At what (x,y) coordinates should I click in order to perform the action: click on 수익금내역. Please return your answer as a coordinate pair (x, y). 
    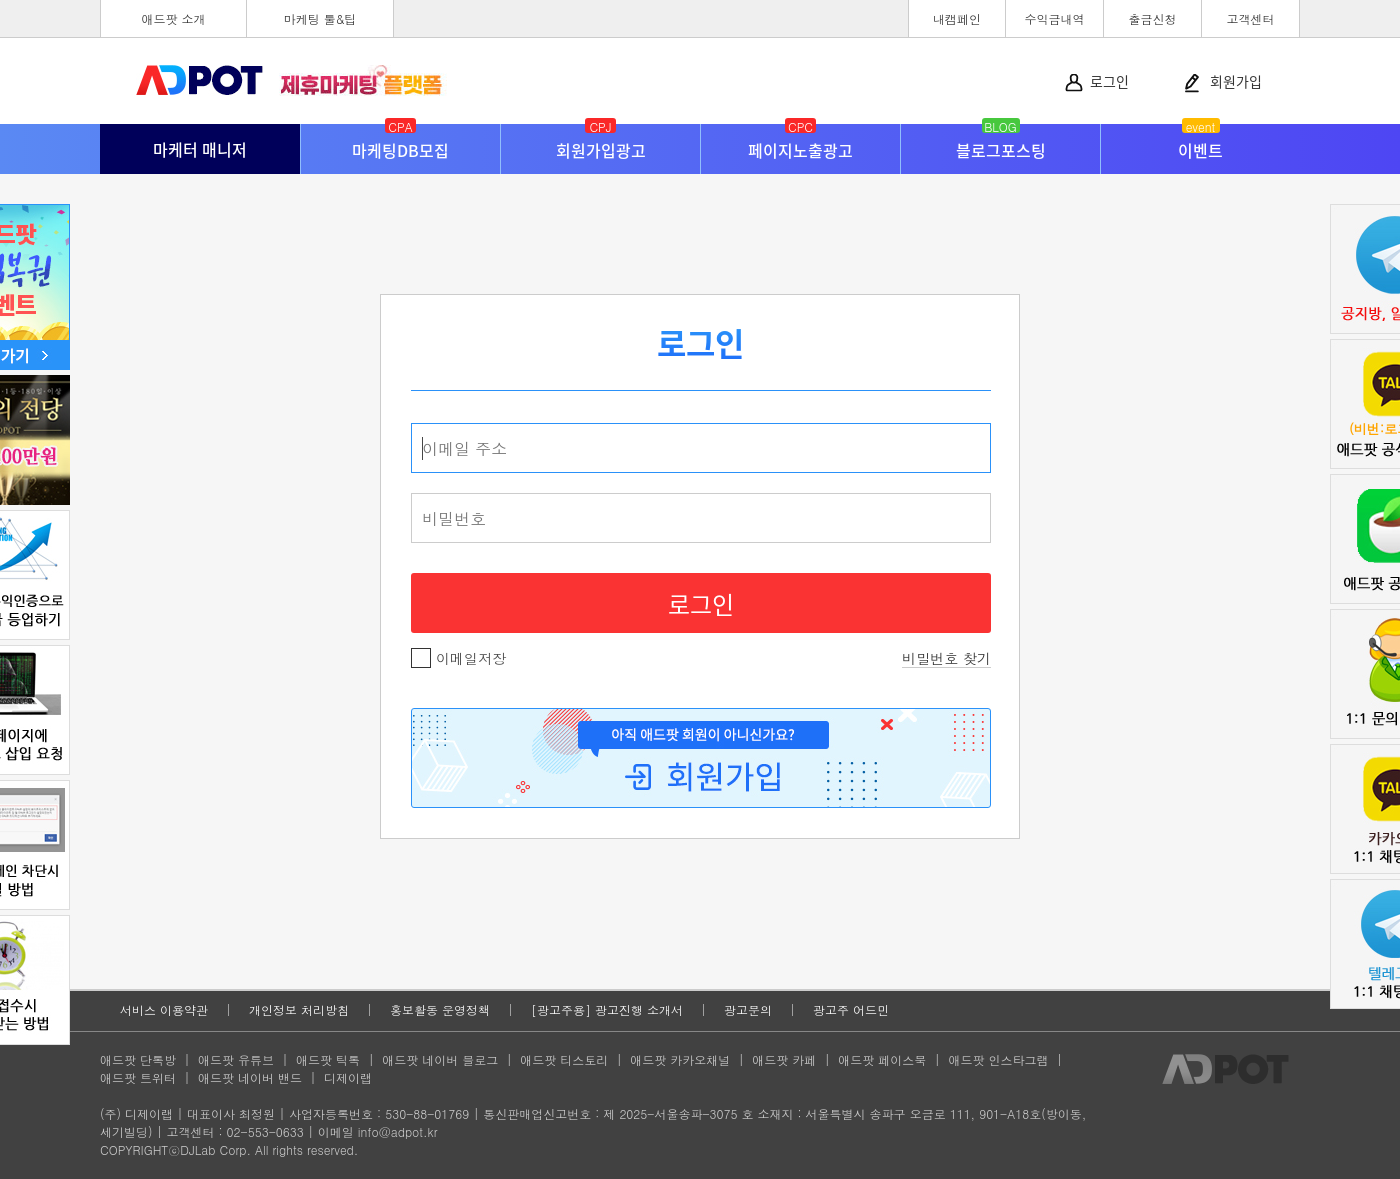
    Looking at the image, I should click on (1055, 18).